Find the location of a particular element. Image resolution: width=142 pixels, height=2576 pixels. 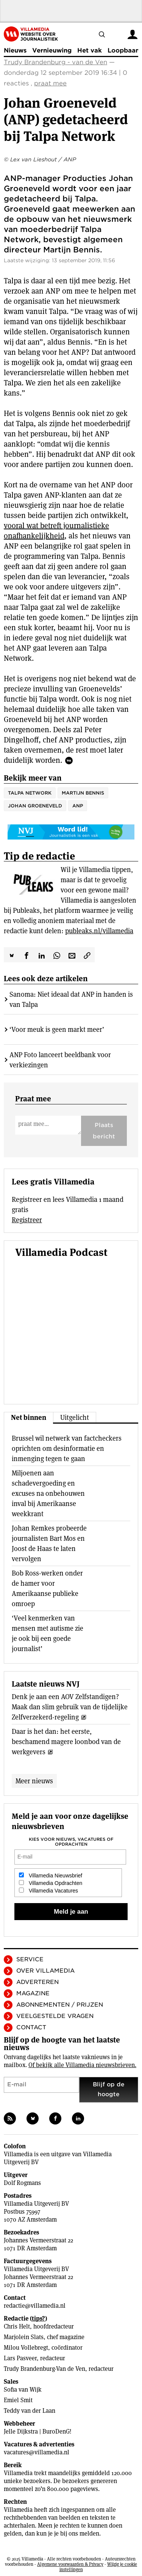

Plaats bericht is located at coordinates (104, 1131).